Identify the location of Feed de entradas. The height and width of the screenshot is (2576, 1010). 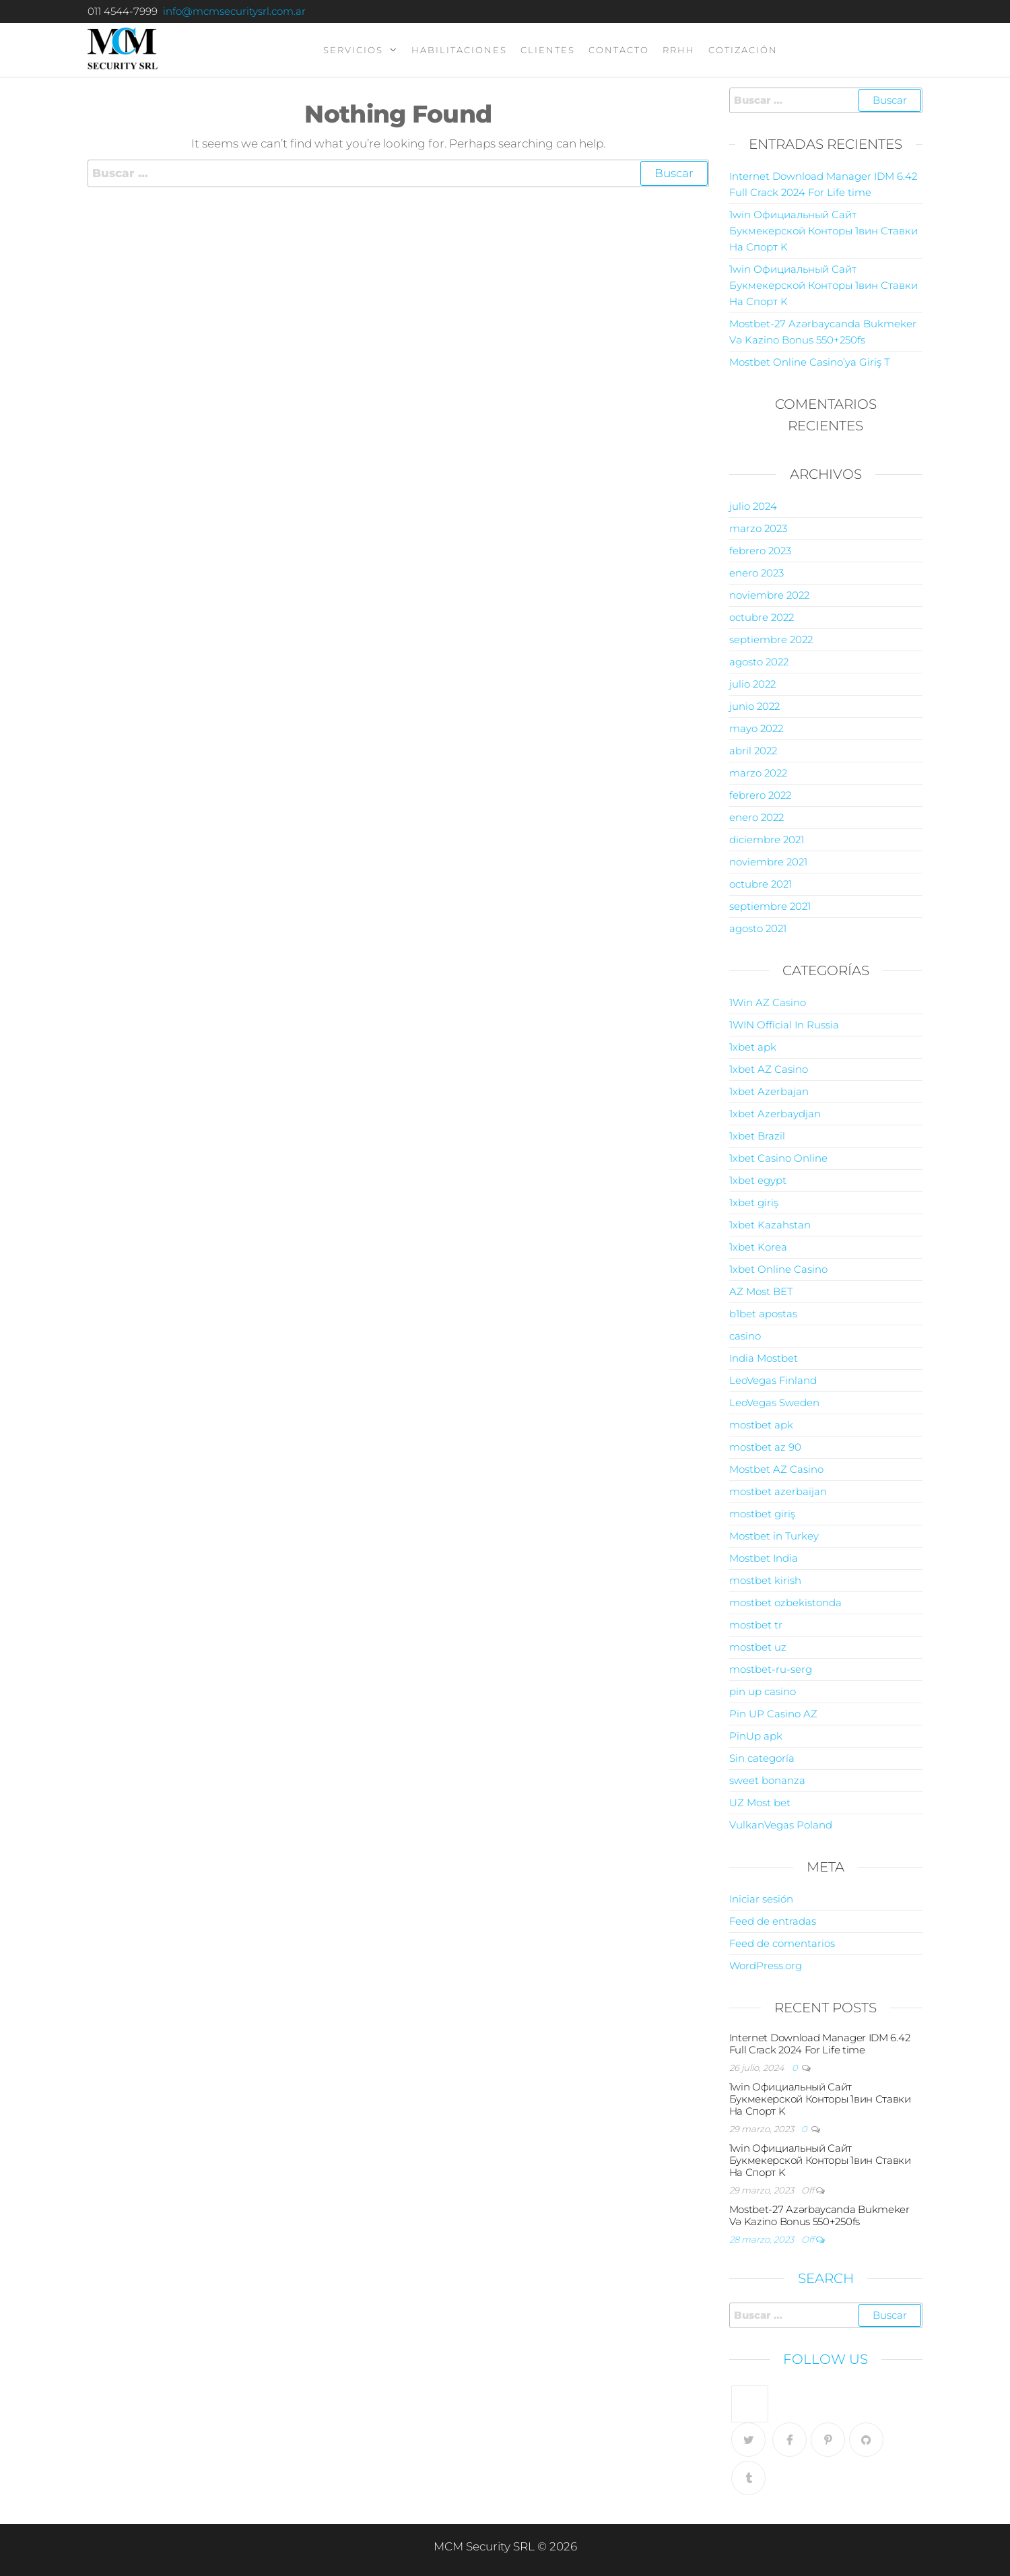
(772, 1921).